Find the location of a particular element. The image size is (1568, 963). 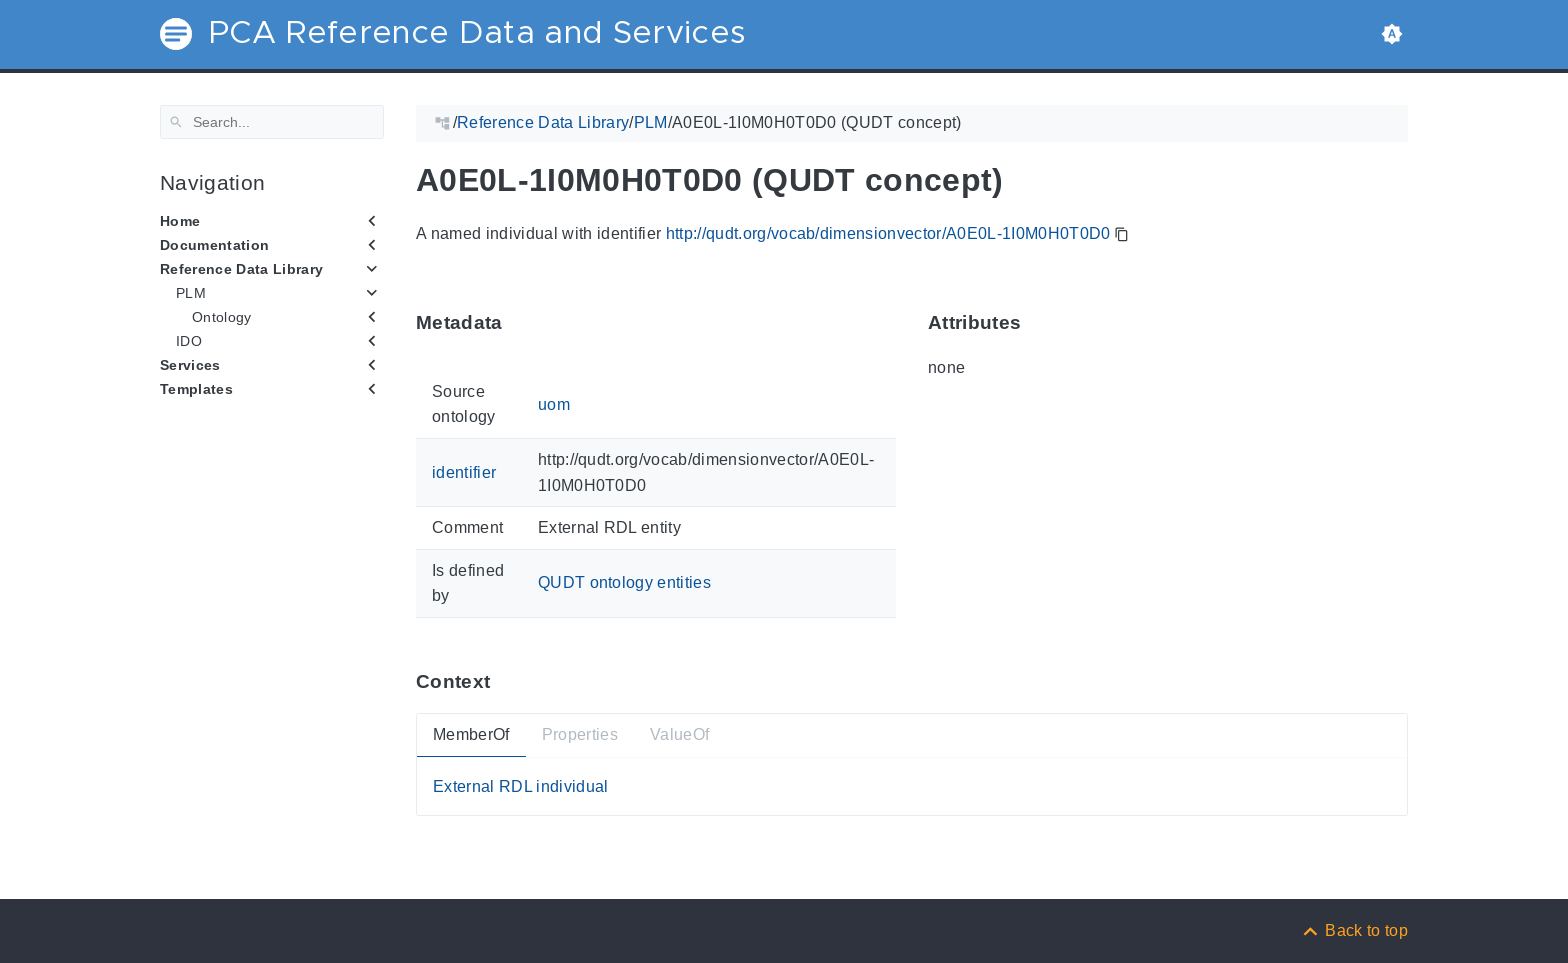

uom is located at coordinates (554, 403).